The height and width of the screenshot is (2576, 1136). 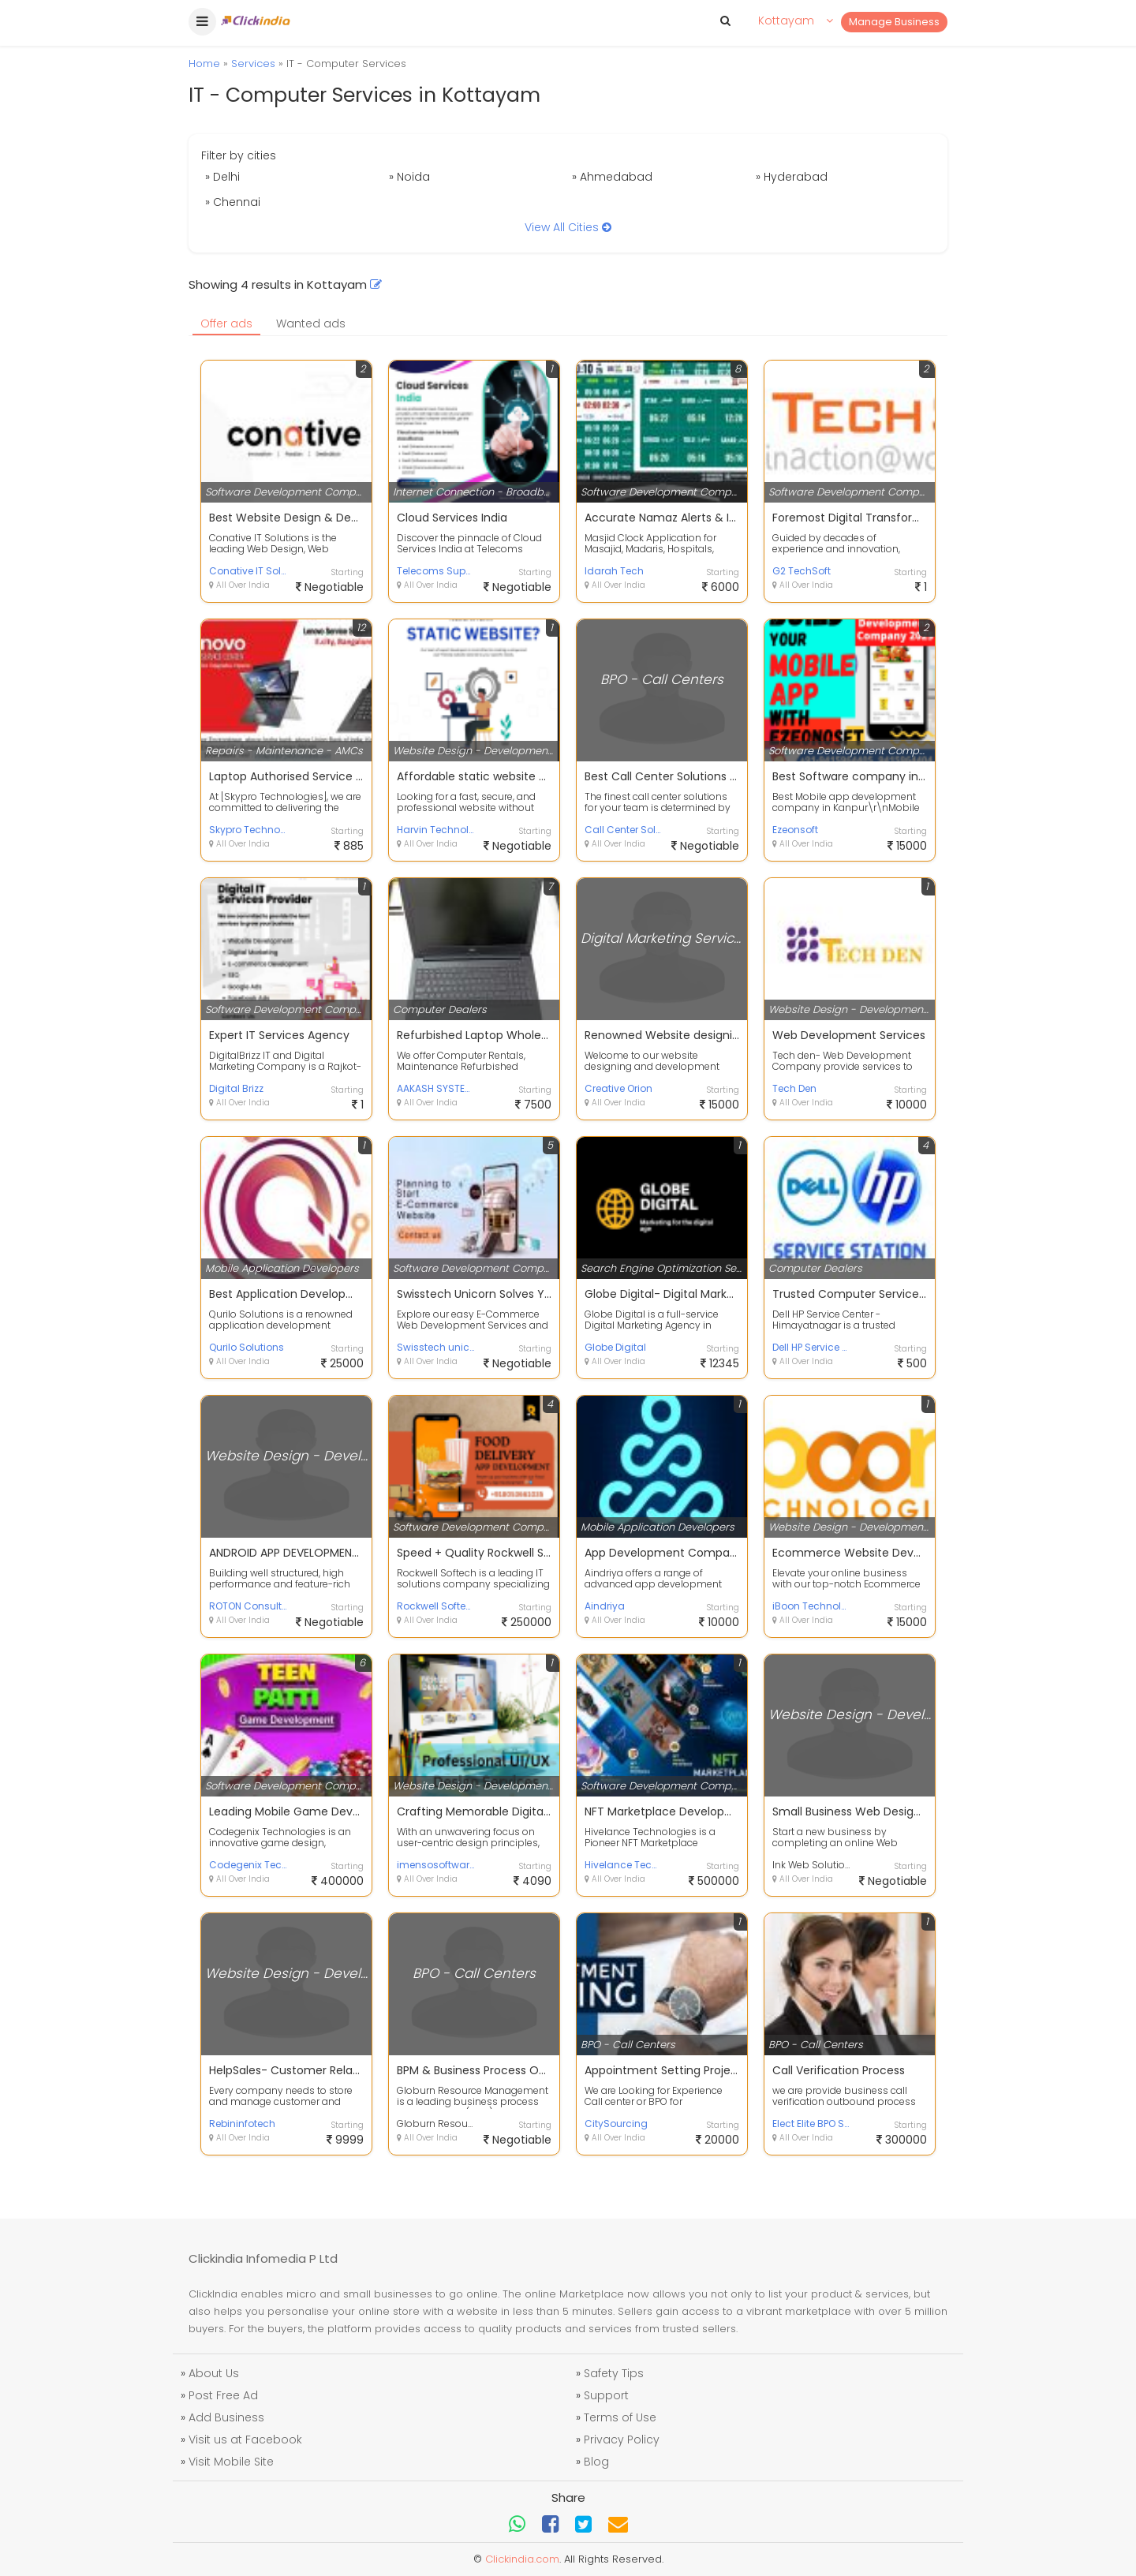 What do you see at coordinates (226, 323) in the screenshot?
I see `Offer ads` at bounding box center [226, 323].